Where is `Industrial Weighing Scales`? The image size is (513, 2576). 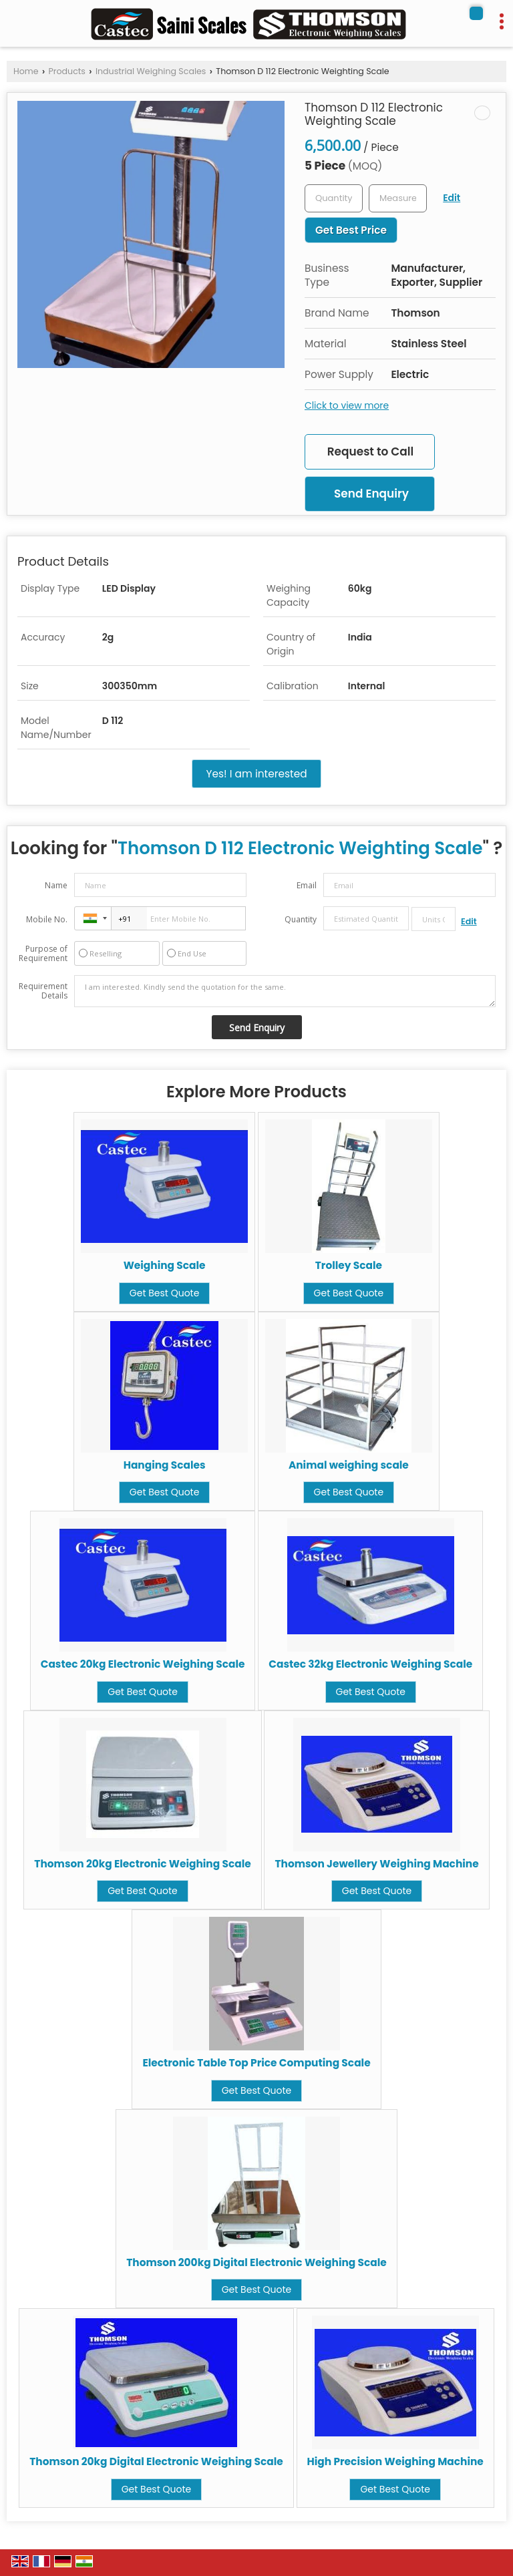 Industrial Weighing Scales is located at coordinates (151, 71).